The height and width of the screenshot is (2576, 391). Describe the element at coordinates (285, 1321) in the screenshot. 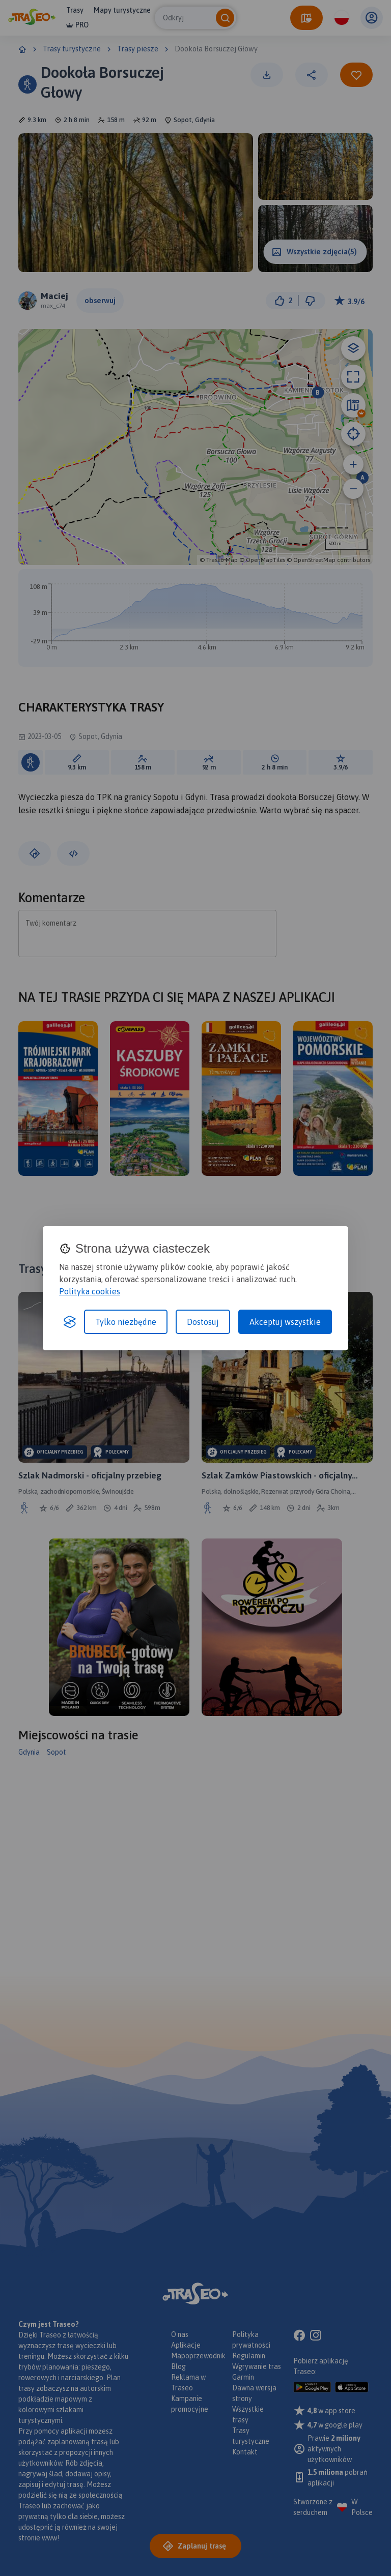

I see `Akceptuj wszystkie` at that location.